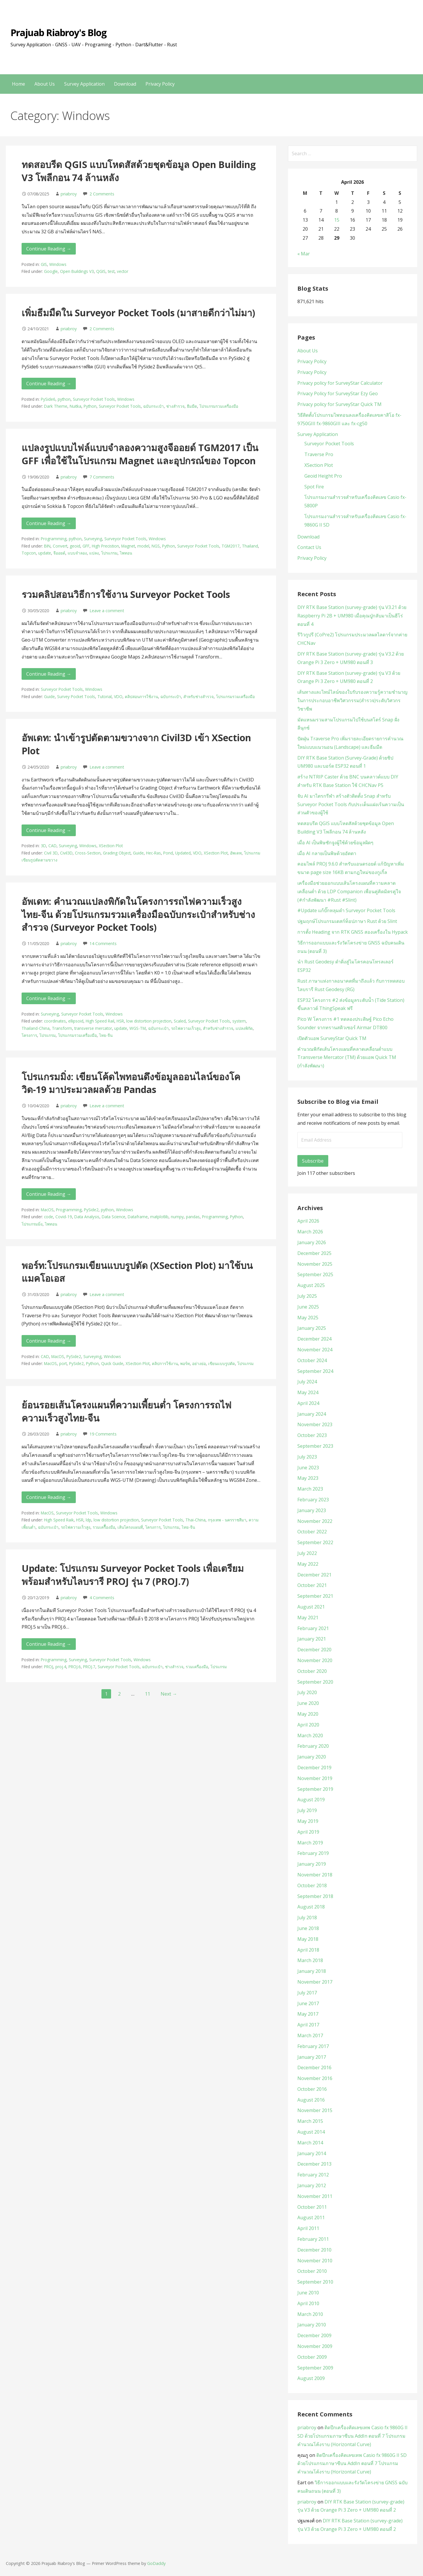 This screenshot has height=2576, width=423. Describe the element at coordinates (104, 696) in the screenshot. I see `Tutorial` at that location.